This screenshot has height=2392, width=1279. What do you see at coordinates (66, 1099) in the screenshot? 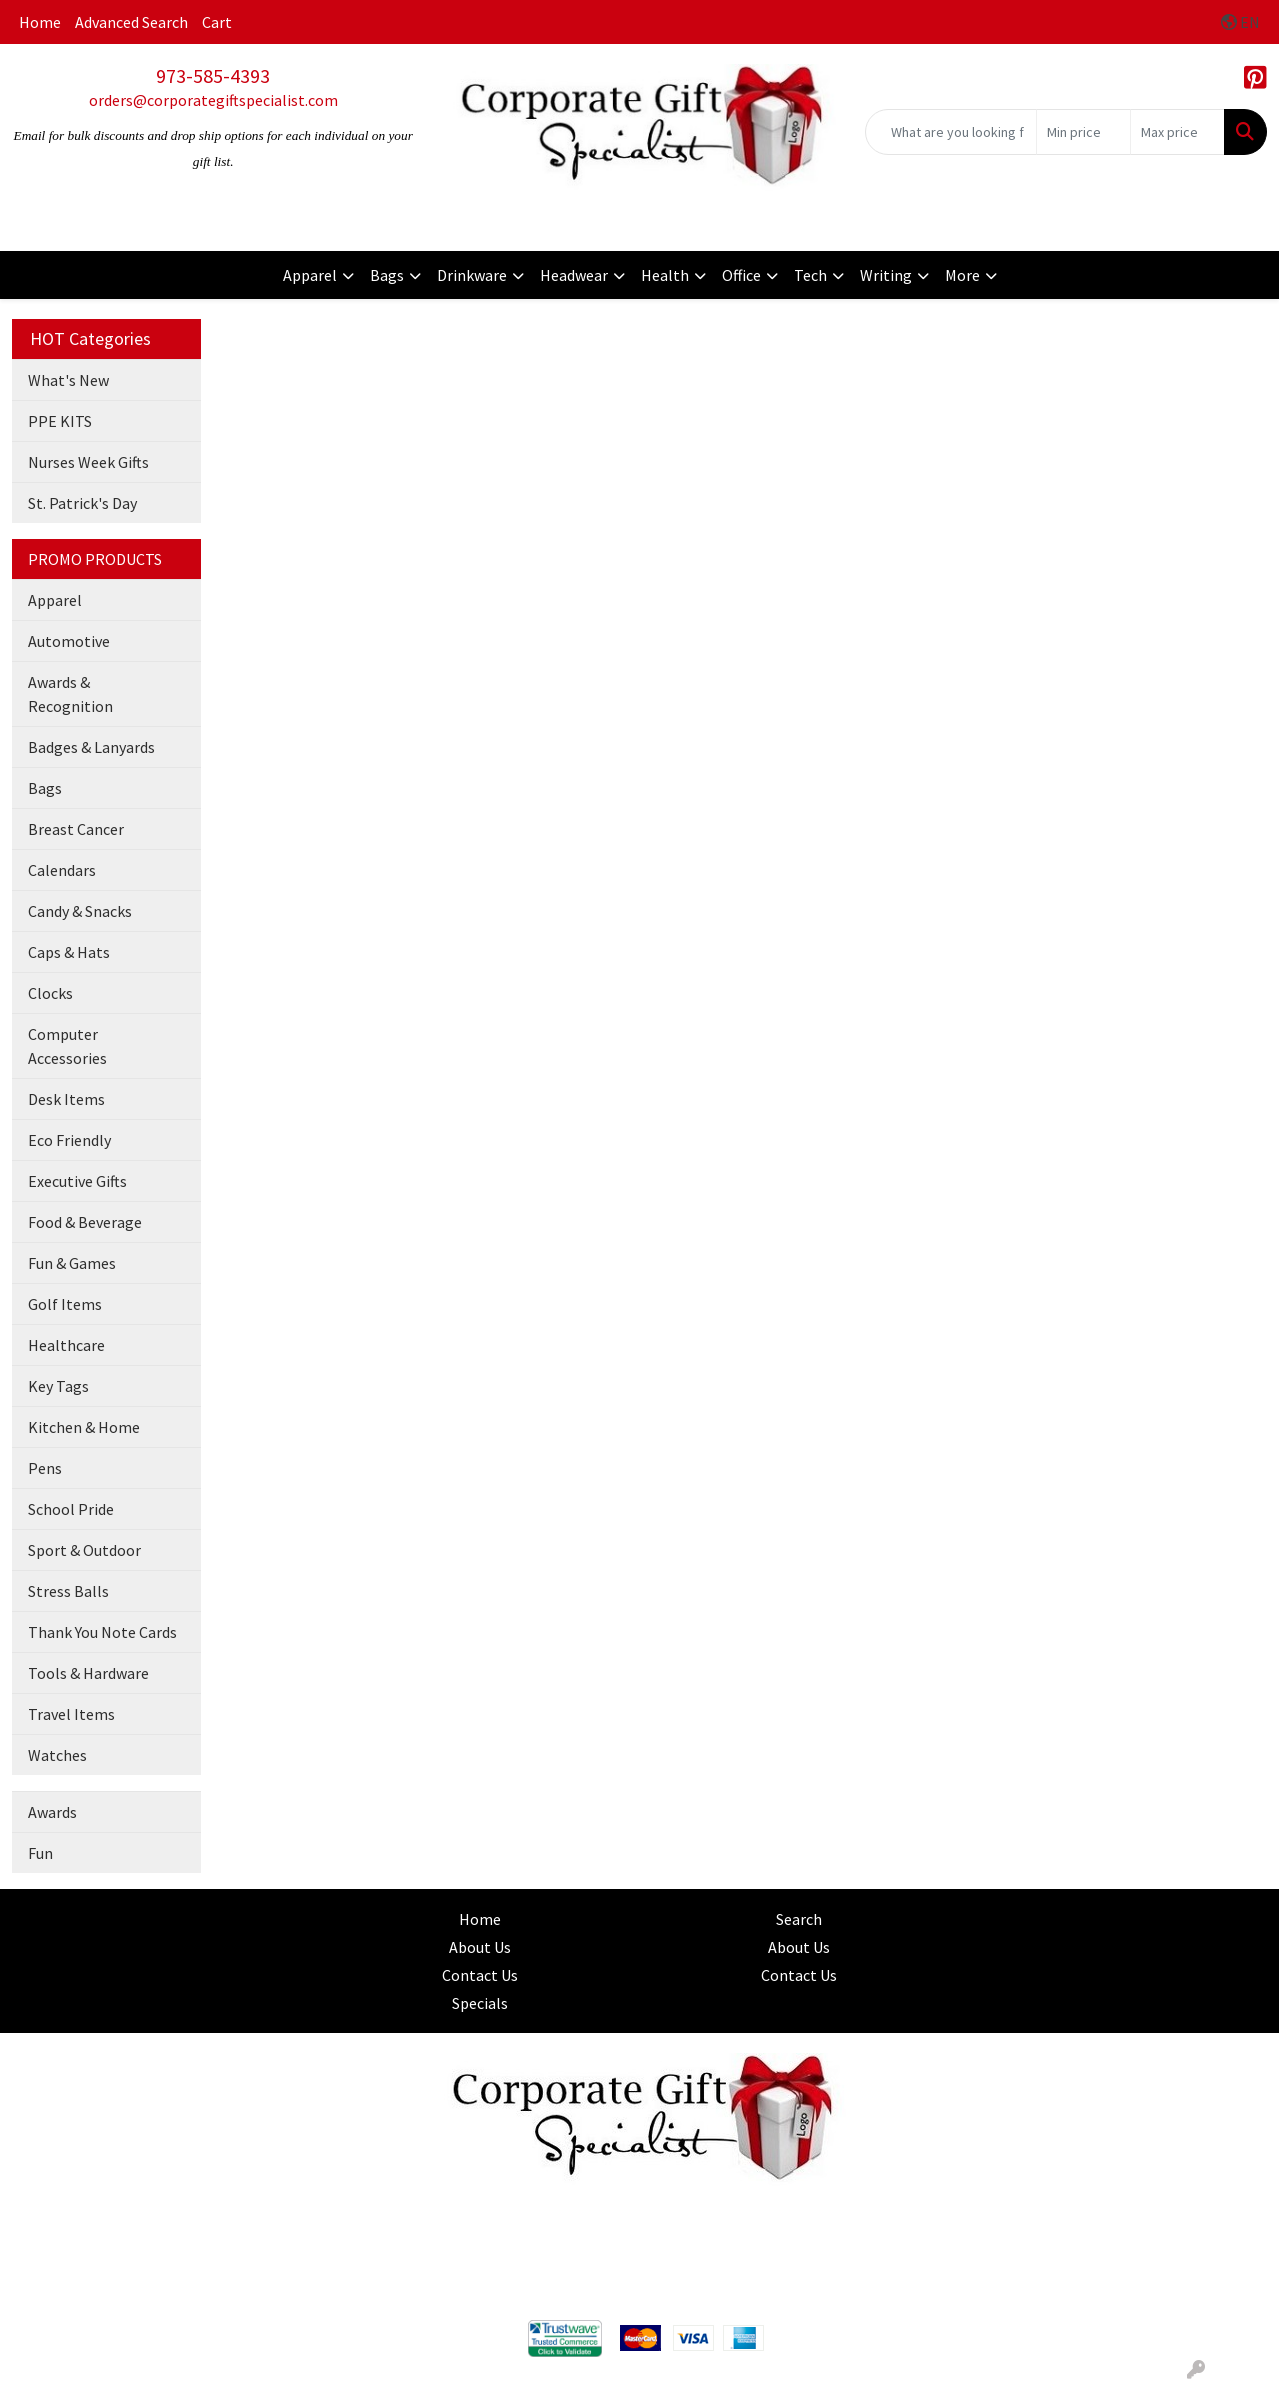
I see `Desk Items` at bounding box center [66, 1099].